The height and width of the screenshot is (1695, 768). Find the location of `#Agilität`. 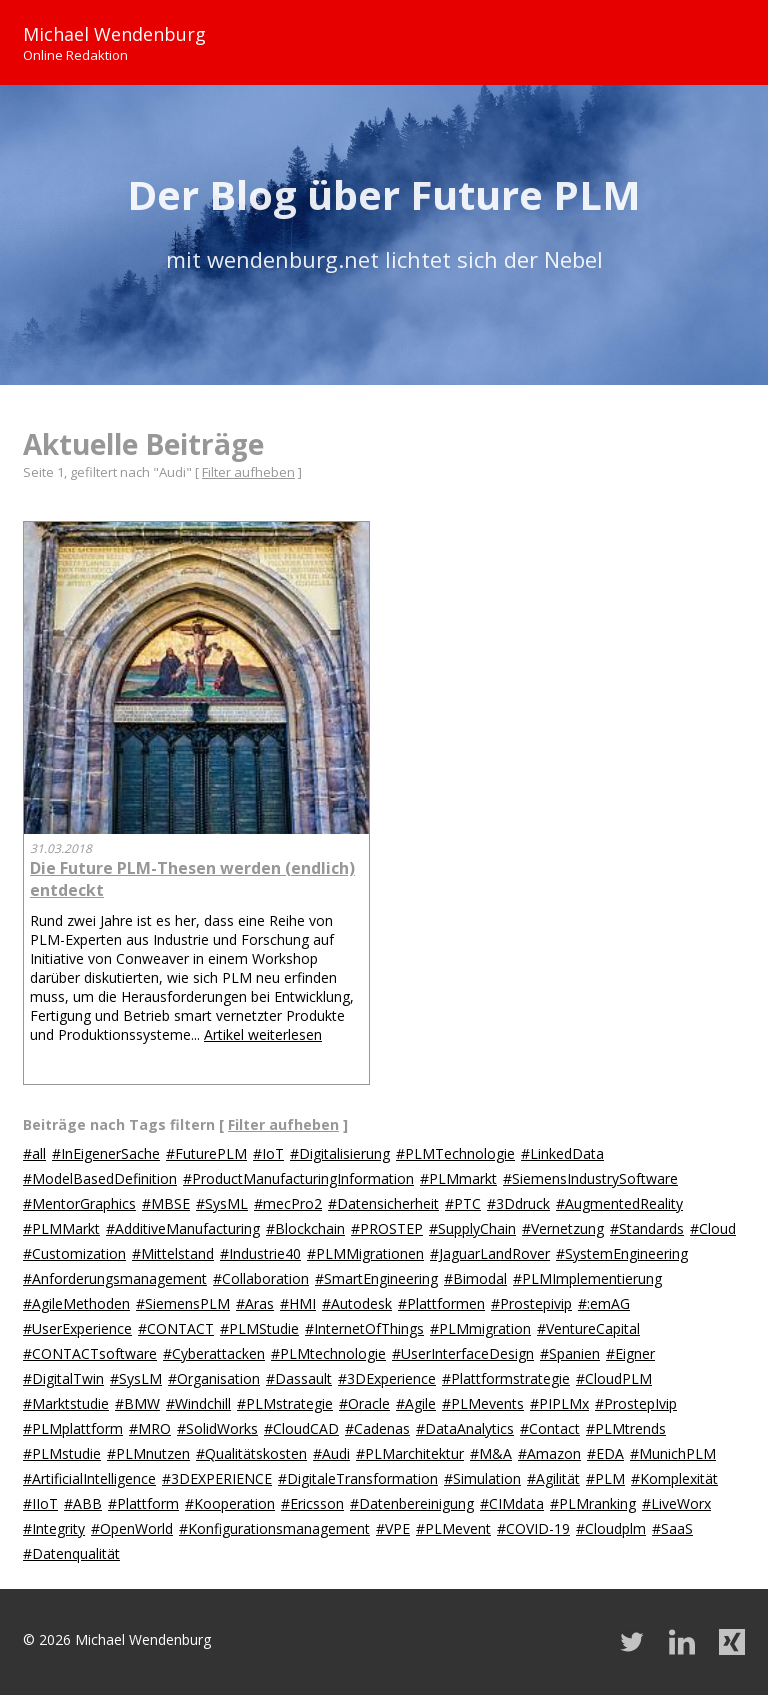

#Agilität is located at coordinates (553, 1478).